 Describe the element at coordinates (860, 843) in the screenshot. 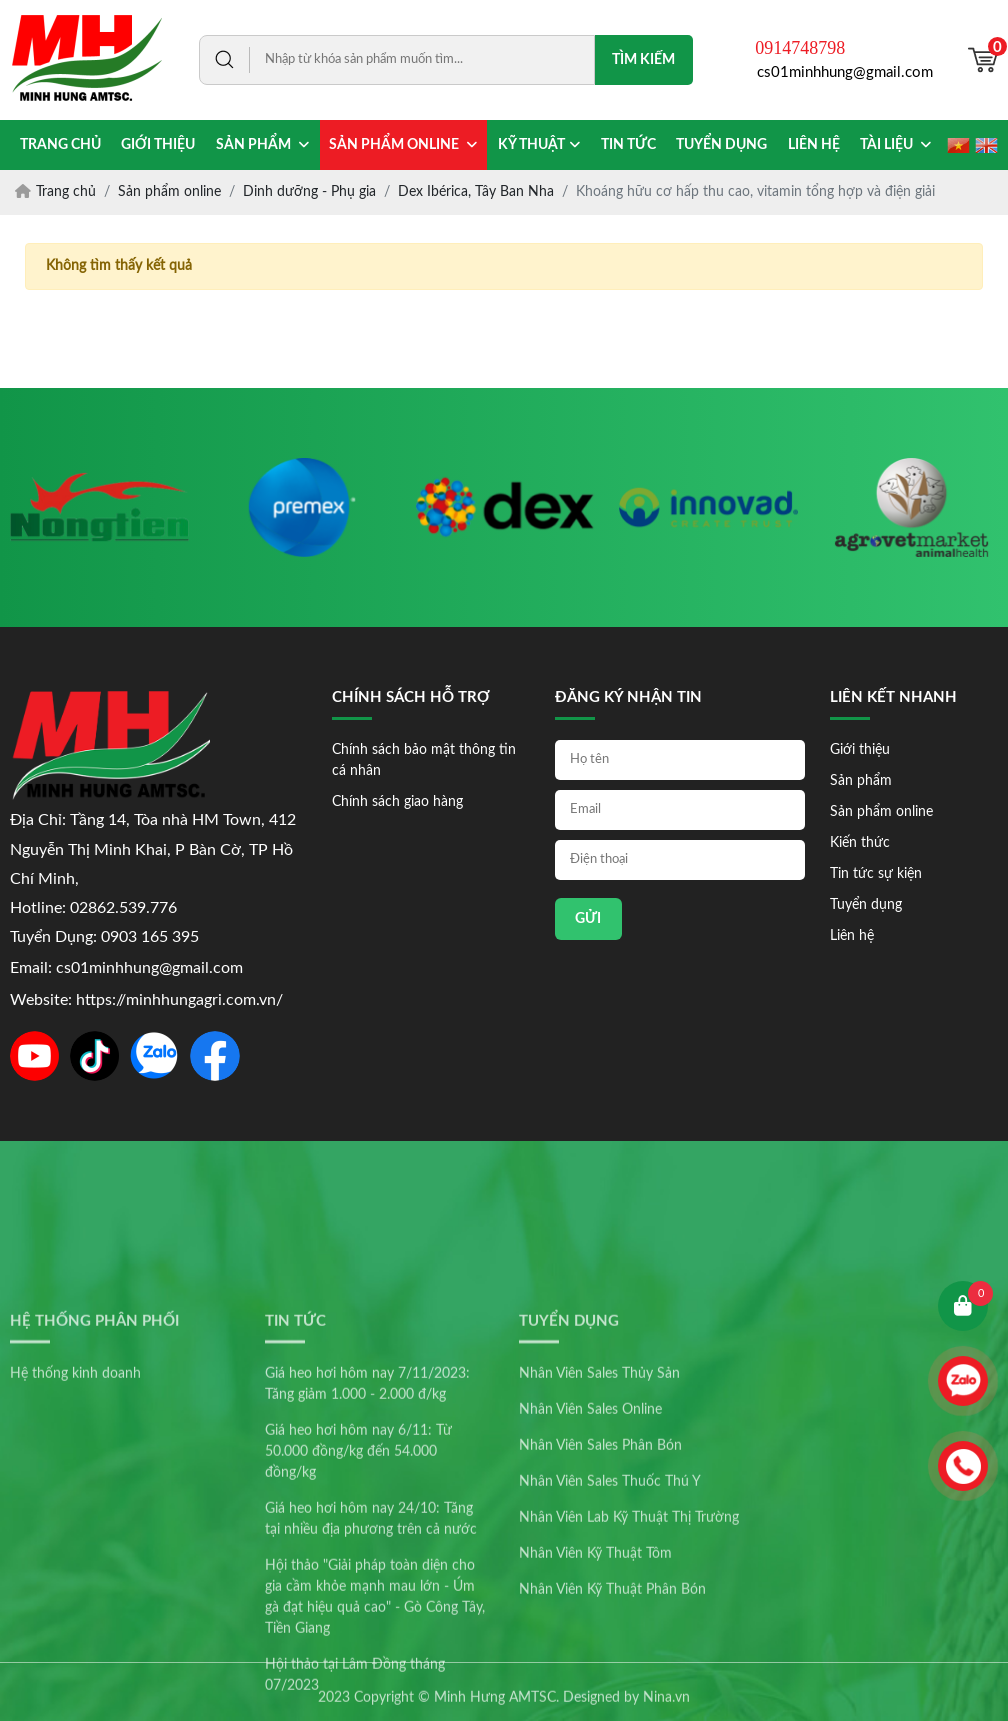

I see `Kiến thức` at that location.